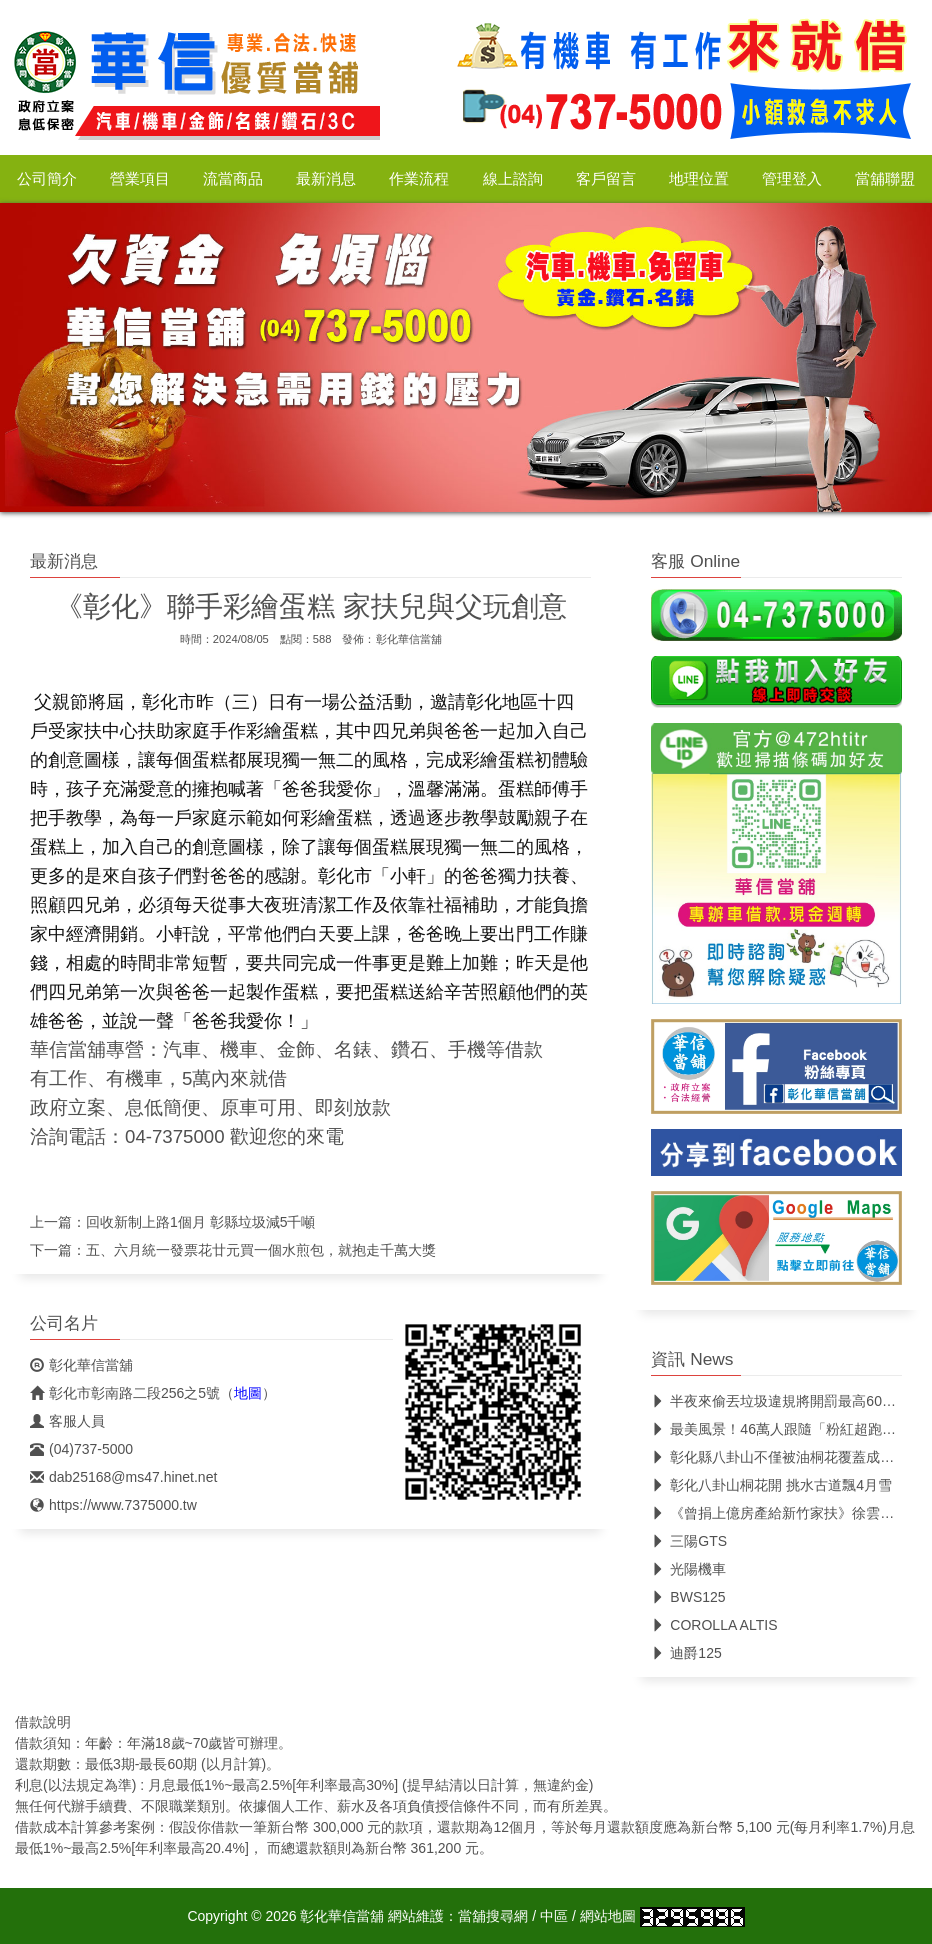 This screenshot has height=1944, width=932. I want to click on 三陽GTS, so click(689, 1541).